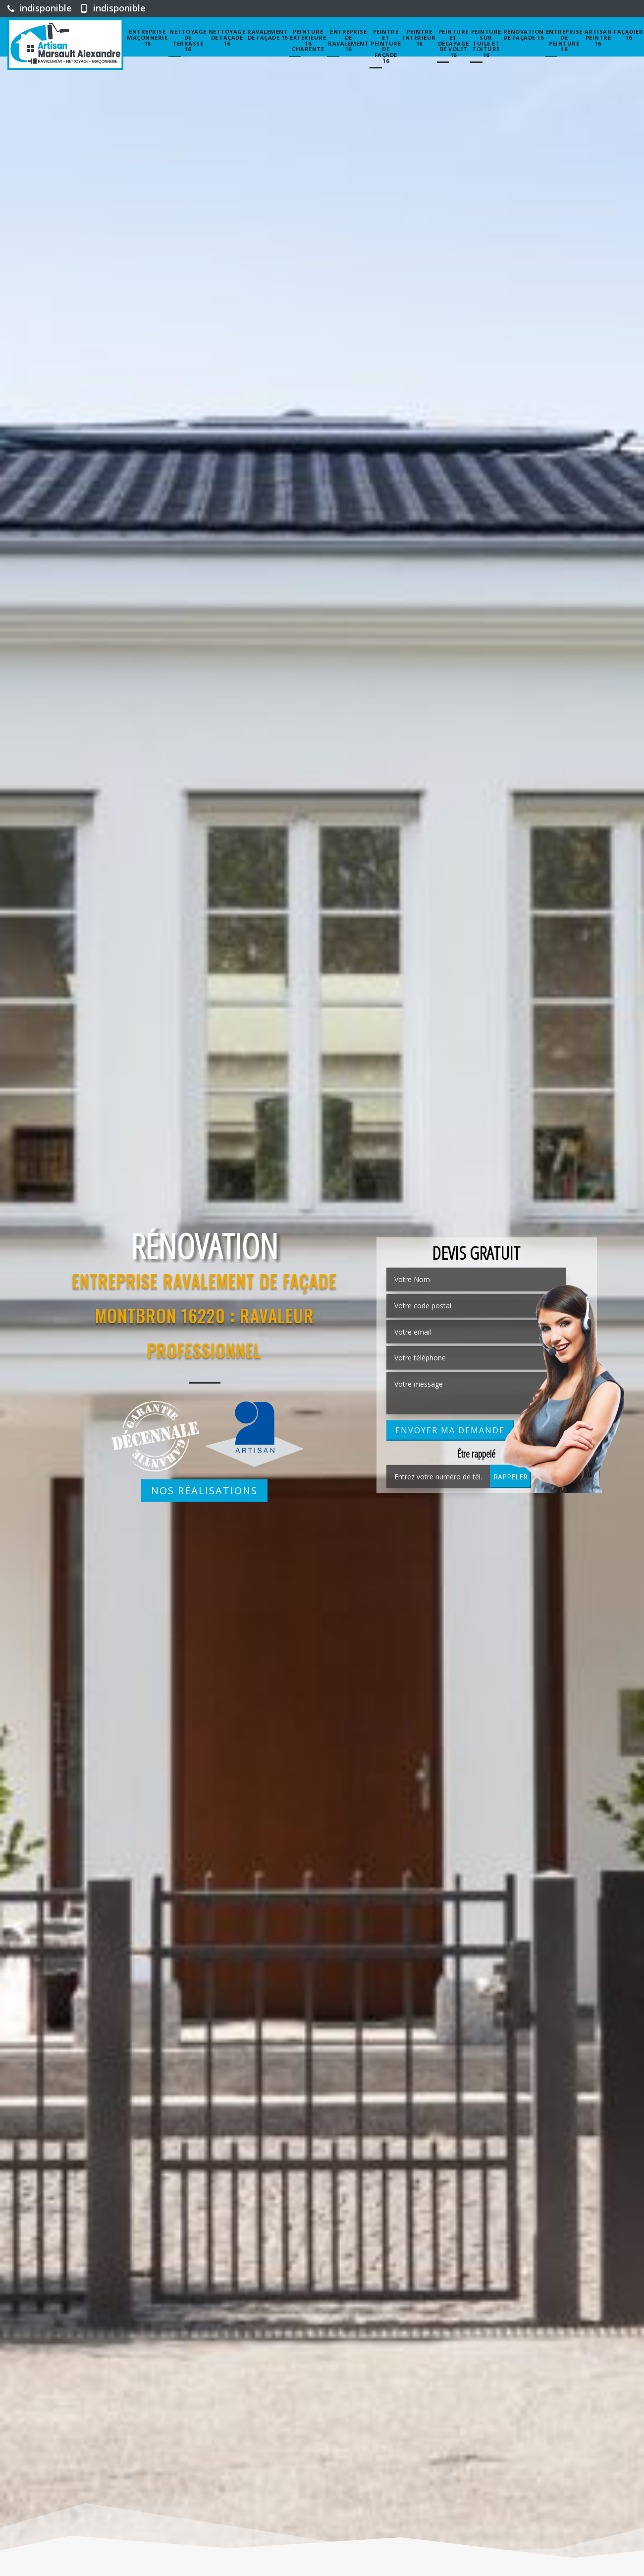  Describe the element at coordinates (204, 1490) in the screenshot. I see `Nos réalisations` at that location.